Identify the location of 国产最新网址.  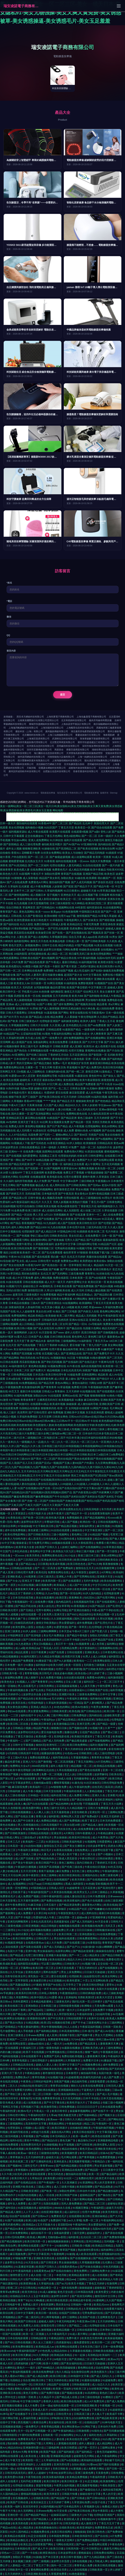
(8, 1913).